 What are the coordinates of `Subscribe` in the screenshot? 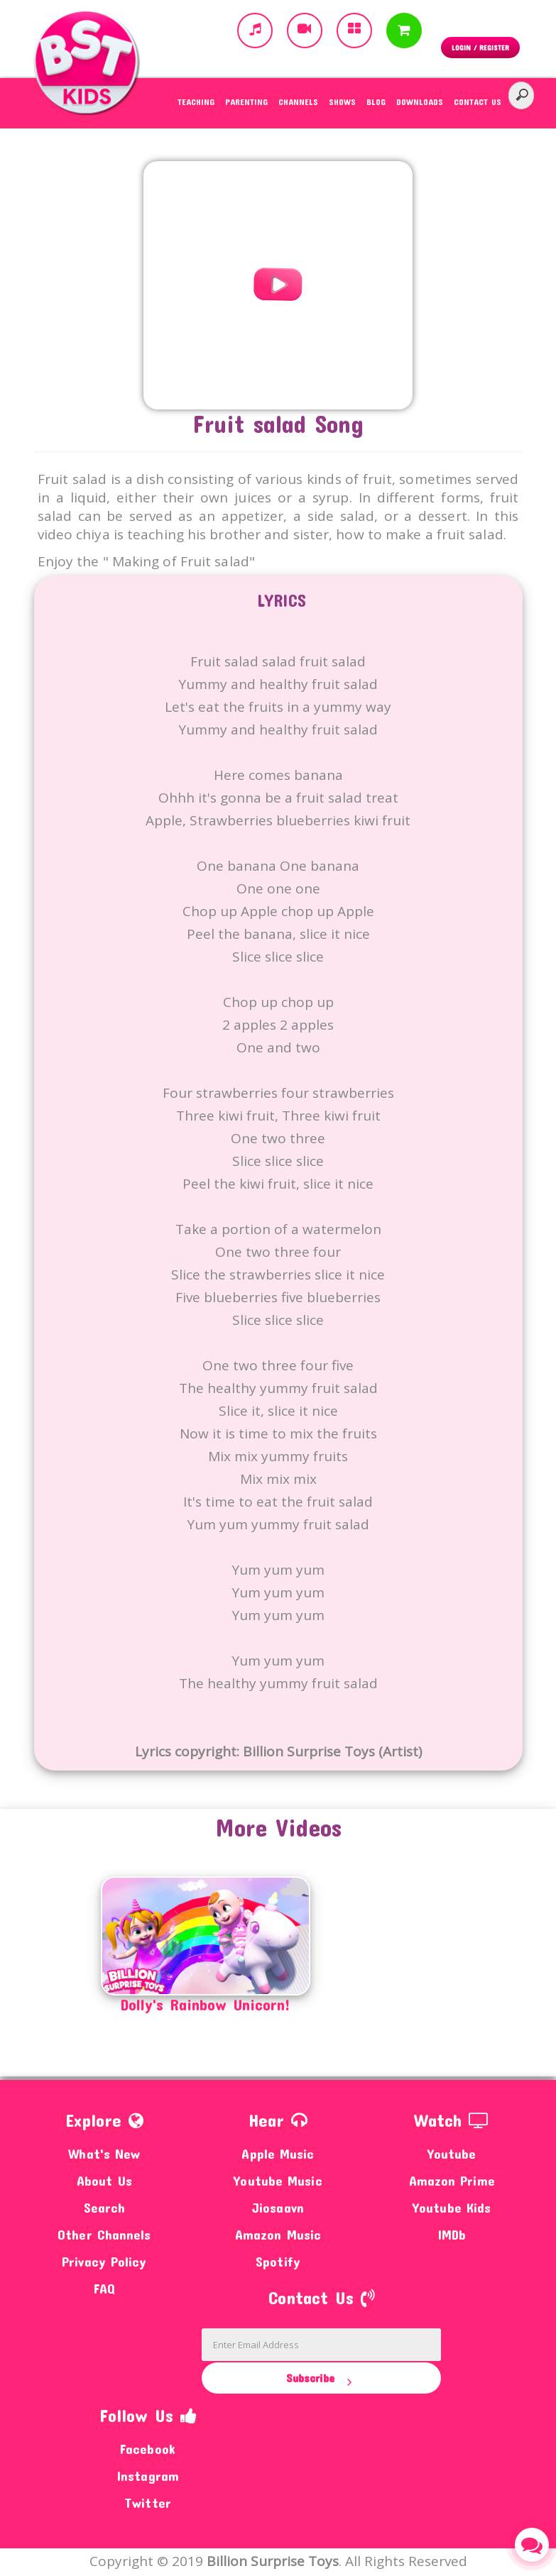 It's located at (321, 2379).